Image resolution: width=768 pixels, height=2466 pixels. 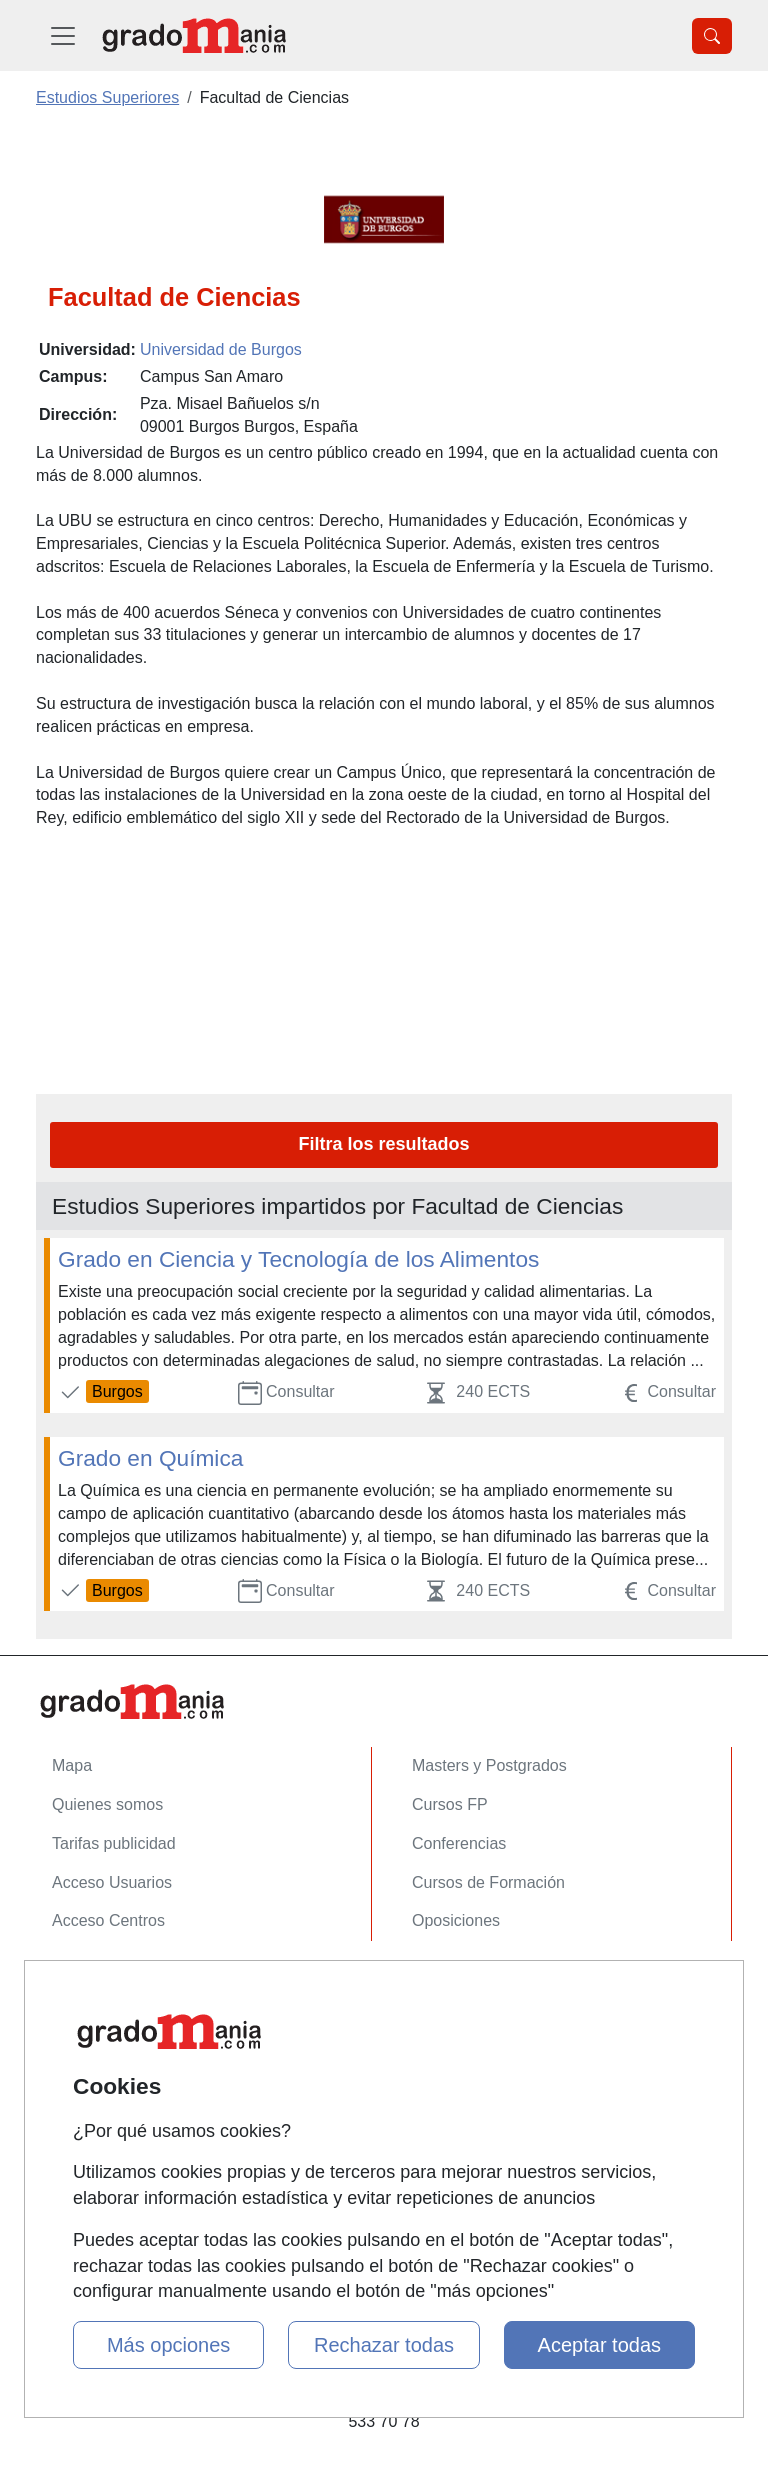 What do you see at coordinates (599, 2345) in the screenshot?
I see `Aceptar todas` at bounding box center [599, 2345].